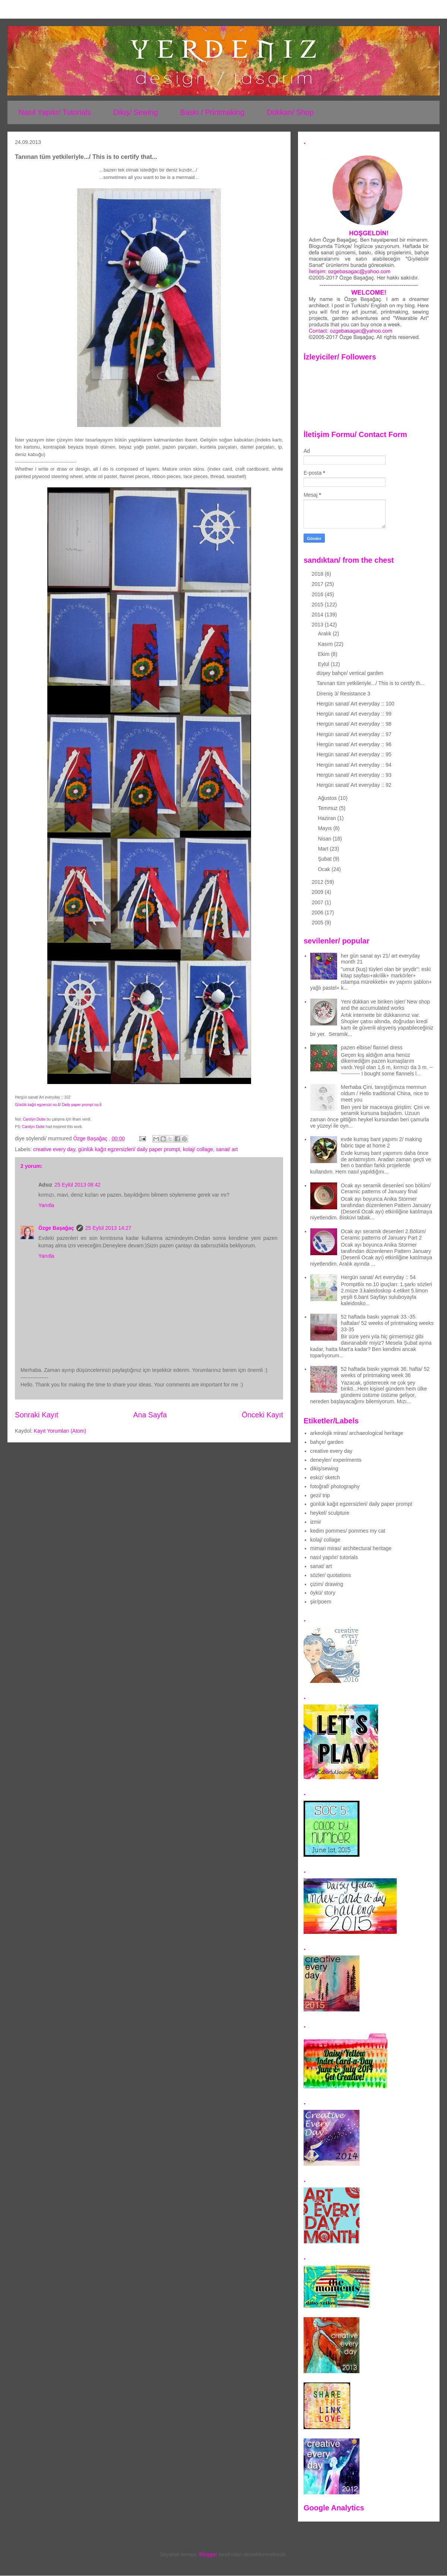  What do you see at coordinates (290, 112) in the screenshot?
I see `Dükkan/ Shop` at bounding box center [290, 112].